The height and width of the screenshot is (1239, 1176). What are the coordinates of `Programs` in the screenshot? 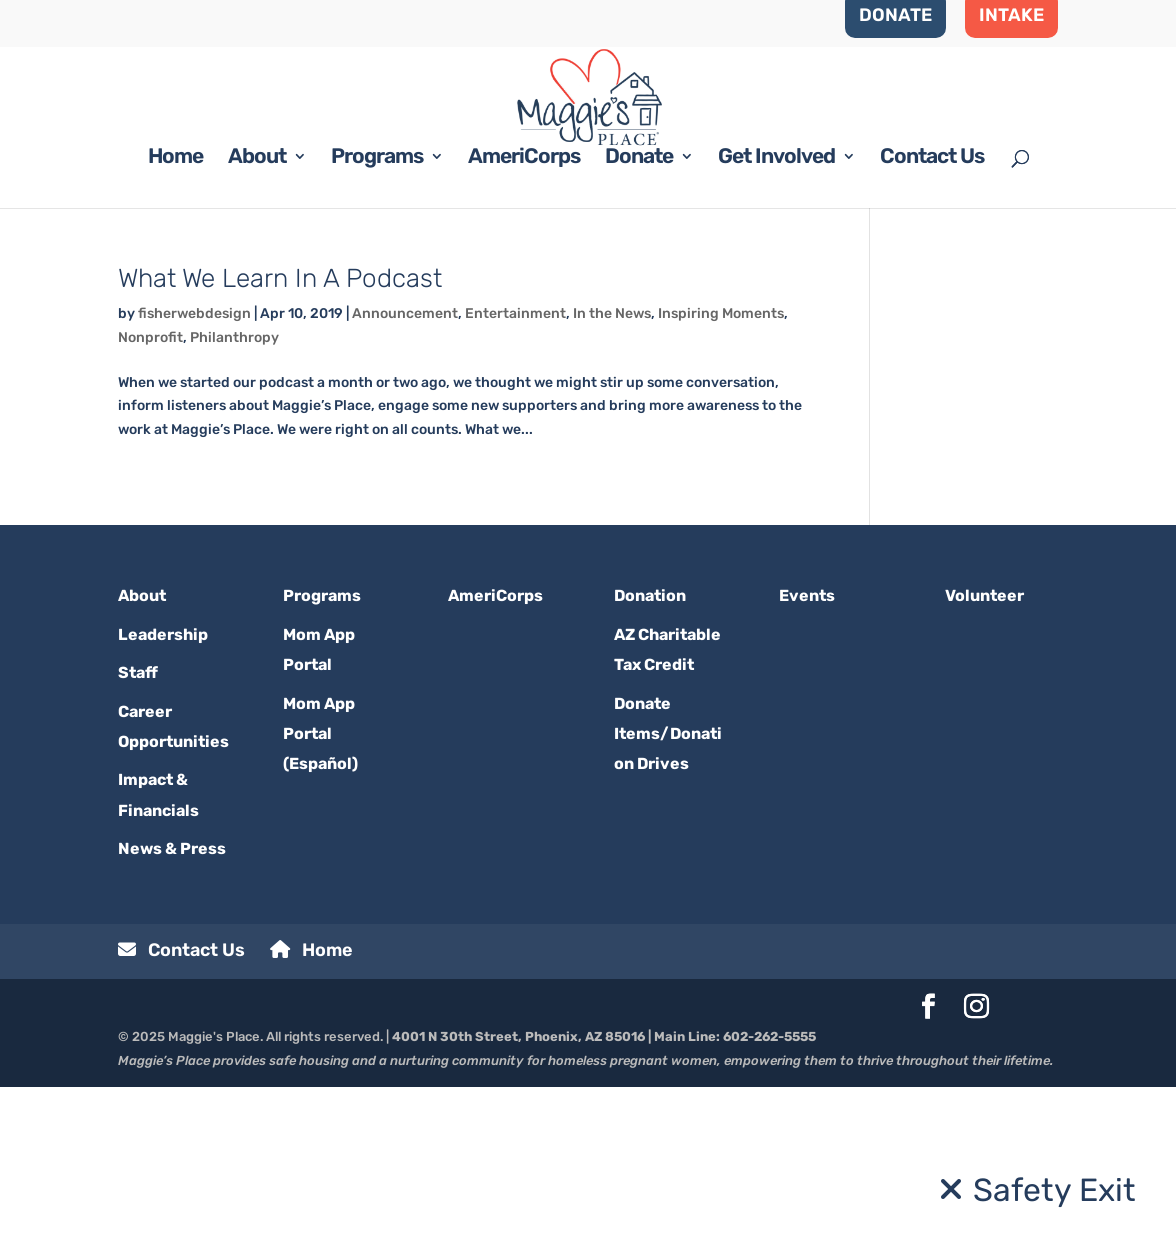 It's located at (377, 310).